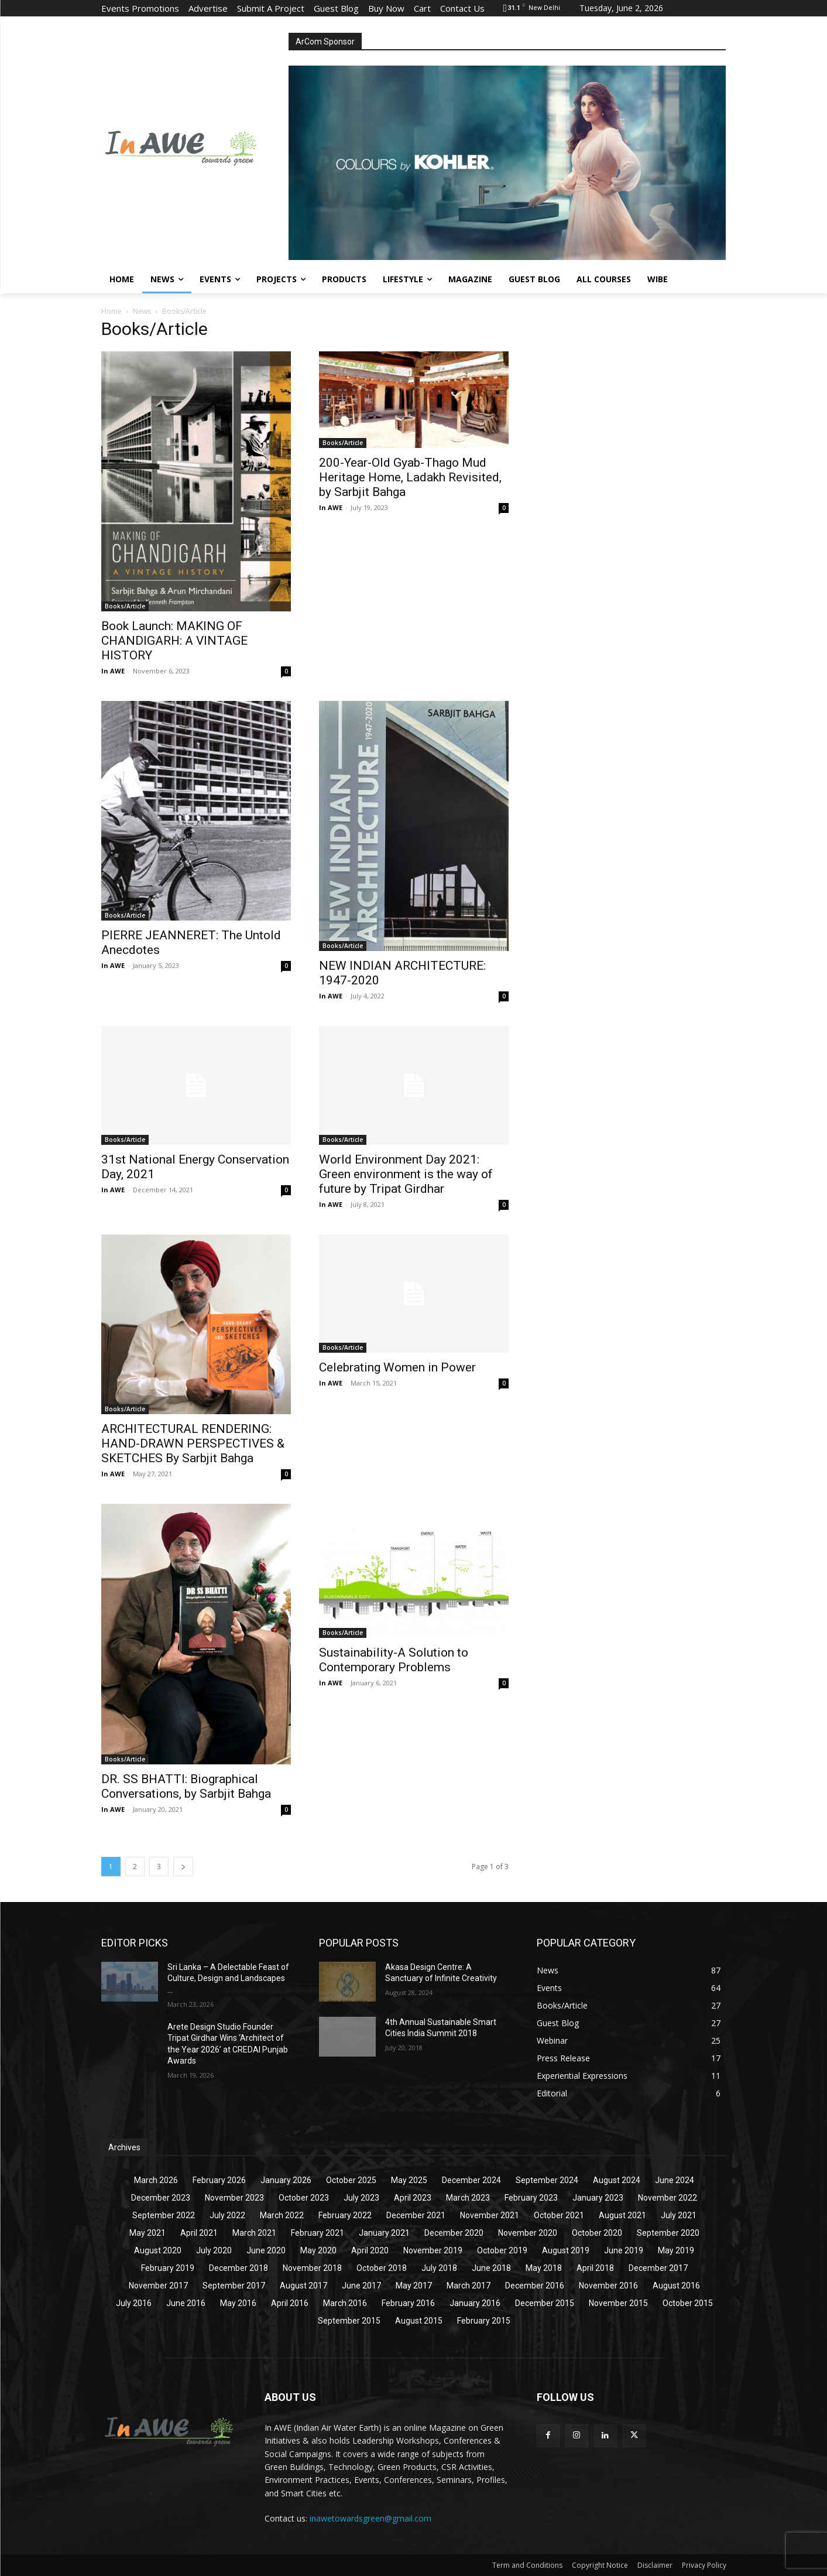 The width and height of the screenshot is (827, 2576). What do you see at coordinates (254, 2233) in the screenshot?
I see `March 2021` at bounding box center [254, 2233].